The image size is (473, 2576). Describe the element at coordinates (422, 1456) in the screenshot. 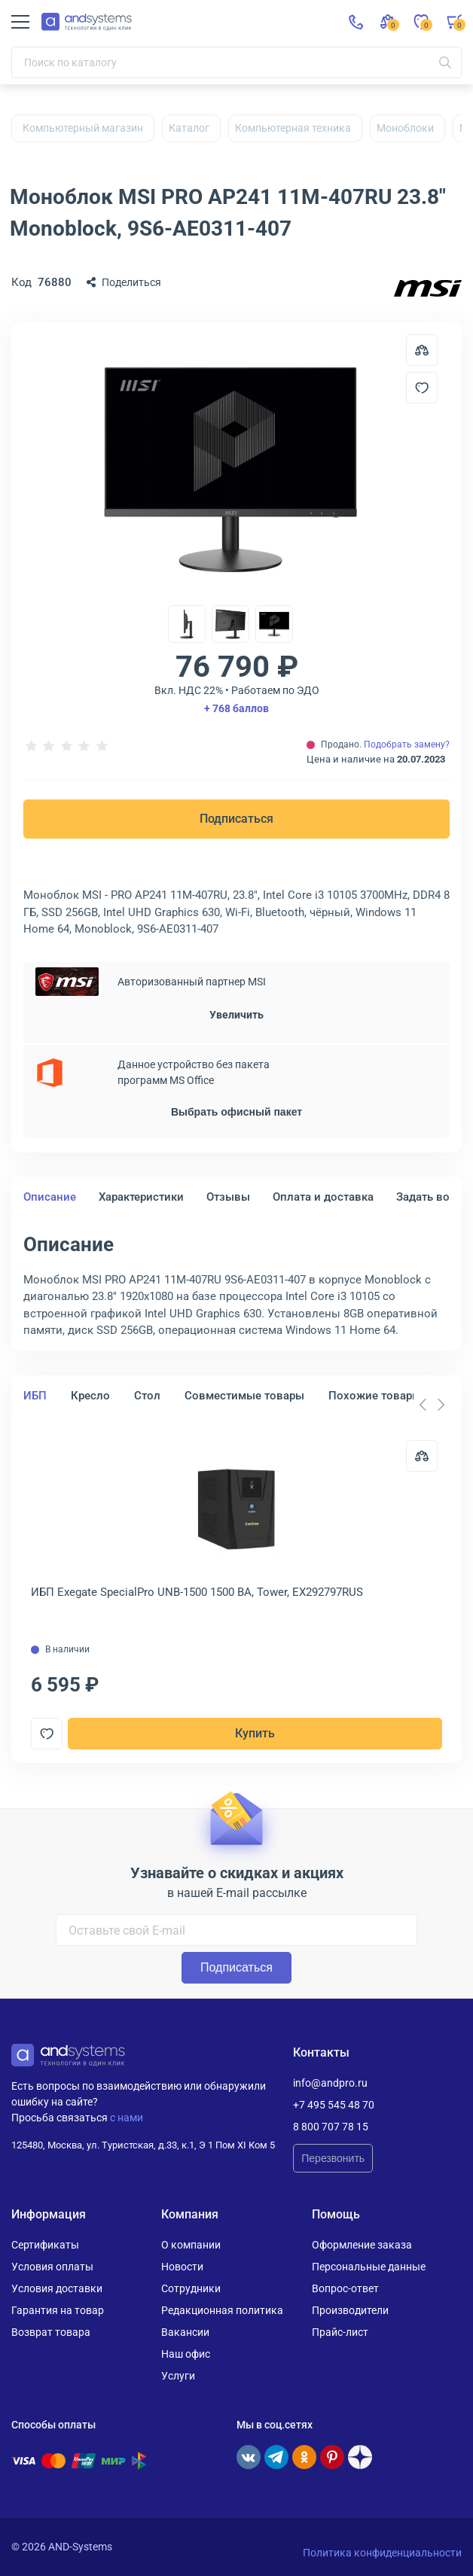

I see `[Сравнить]` at that location.